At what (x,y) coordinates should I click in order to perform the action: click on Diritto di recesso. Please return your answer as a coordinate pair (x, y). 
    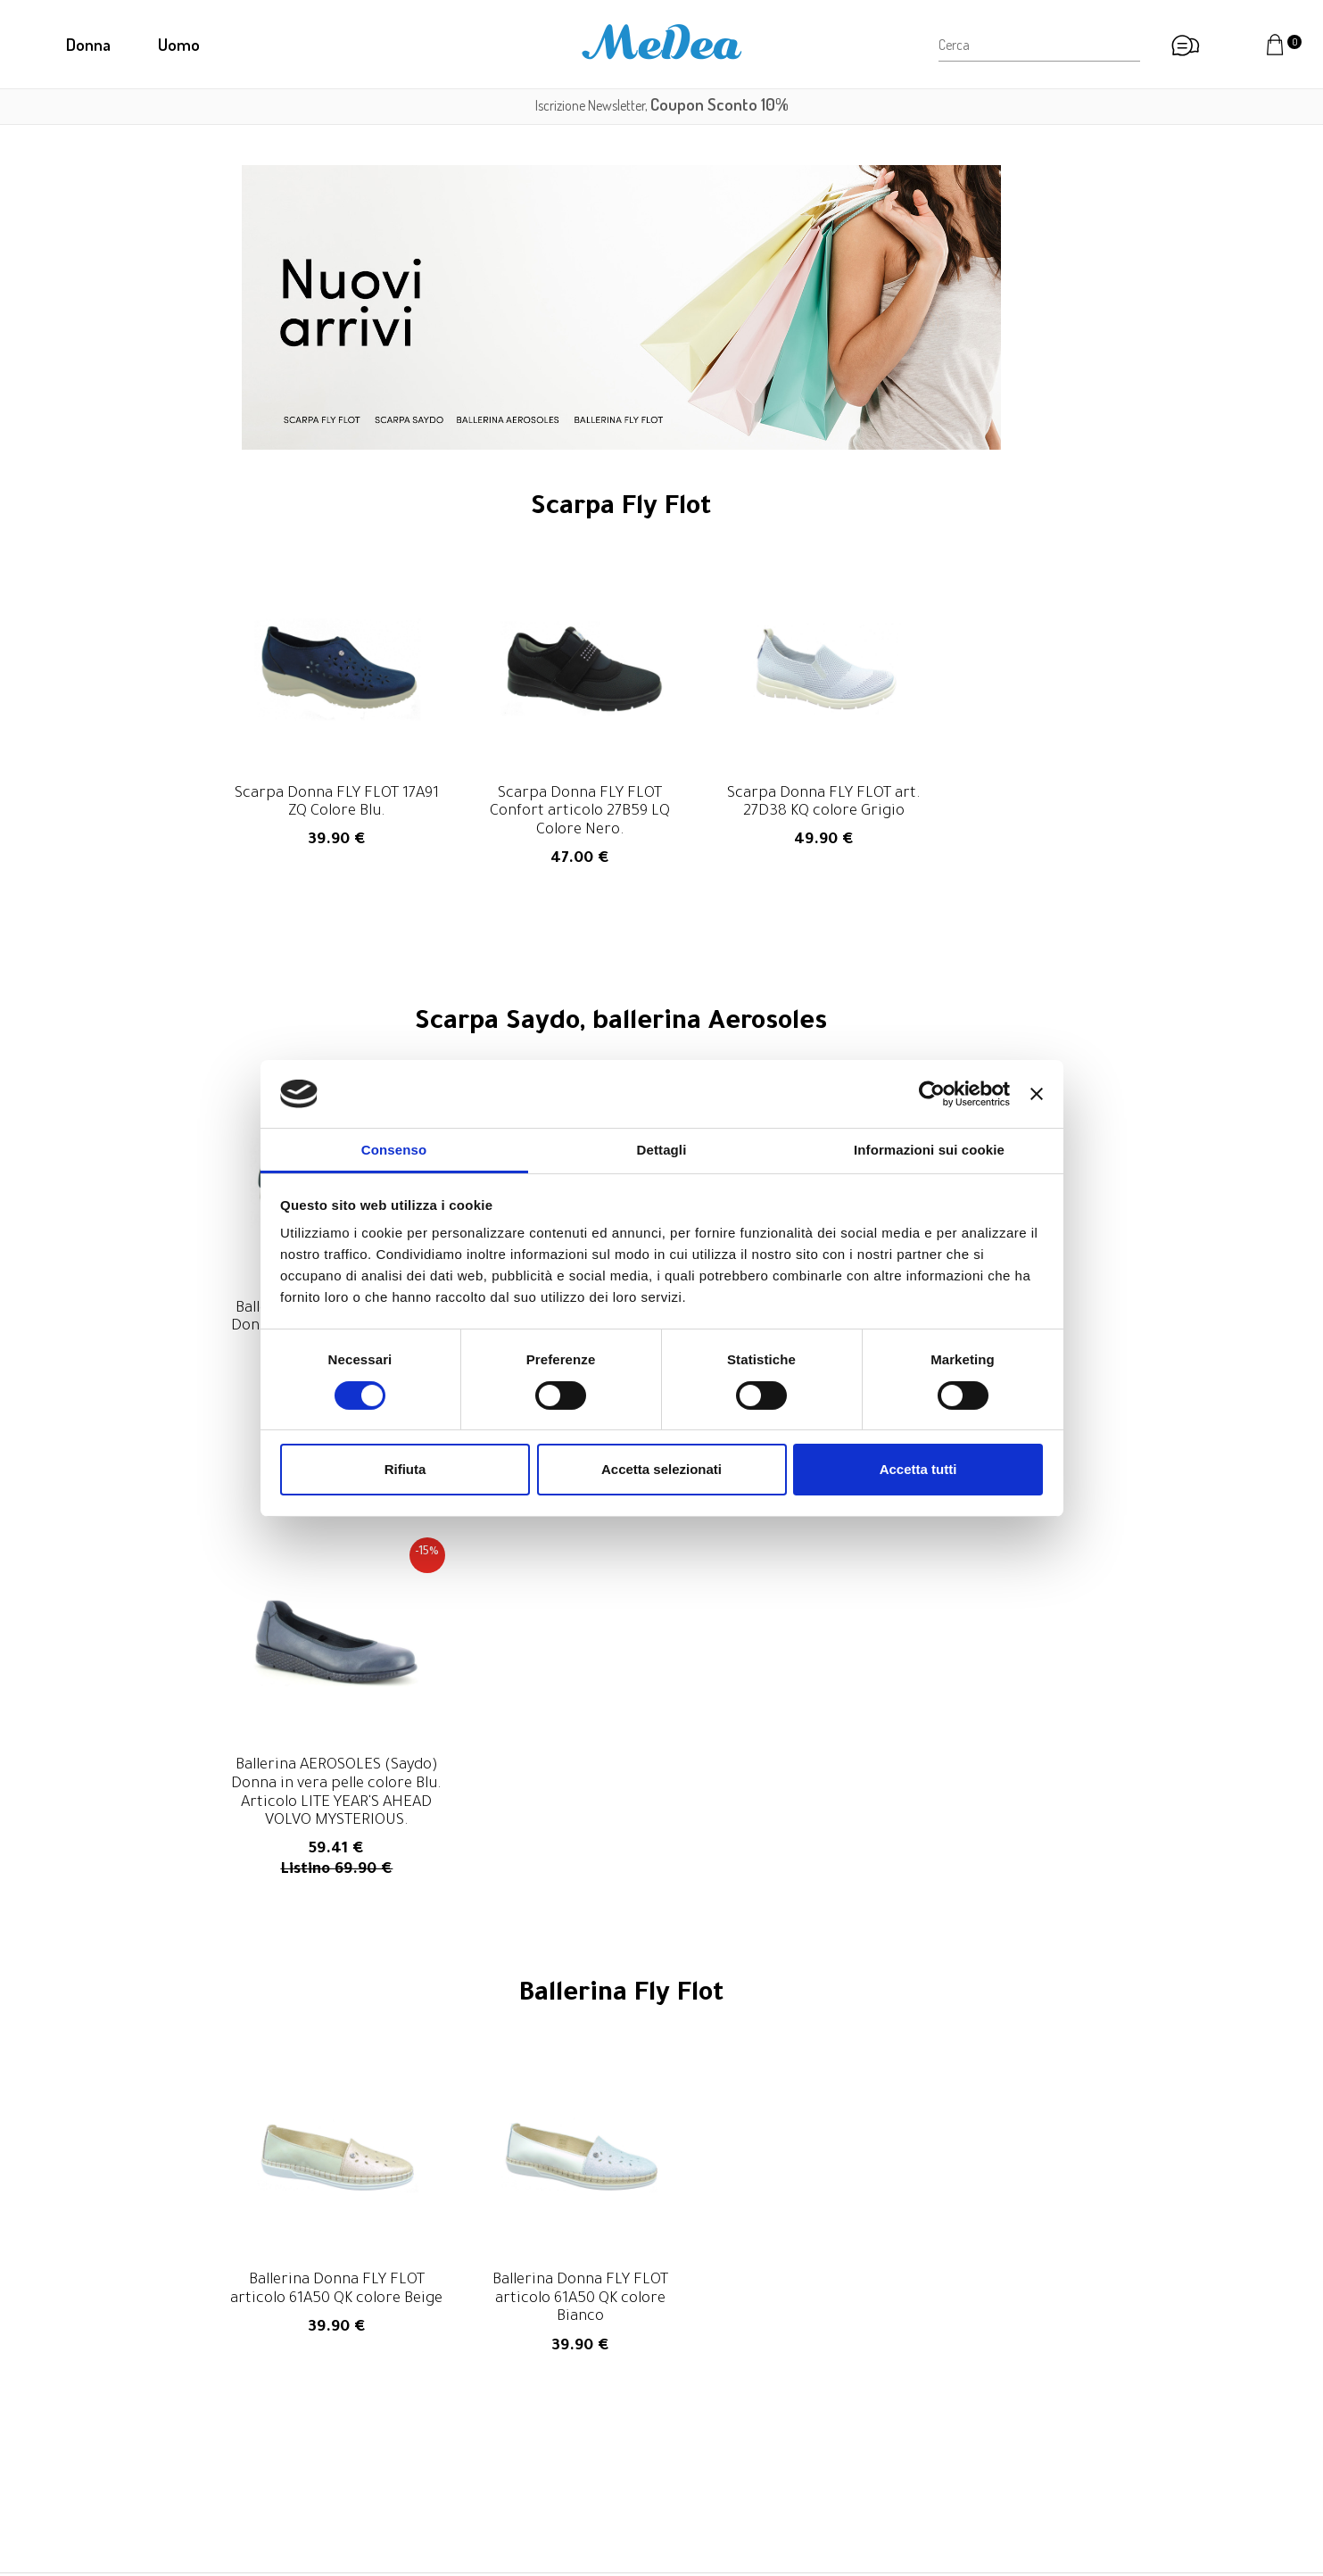
    Looking at the image, I should click on (987, 2408).